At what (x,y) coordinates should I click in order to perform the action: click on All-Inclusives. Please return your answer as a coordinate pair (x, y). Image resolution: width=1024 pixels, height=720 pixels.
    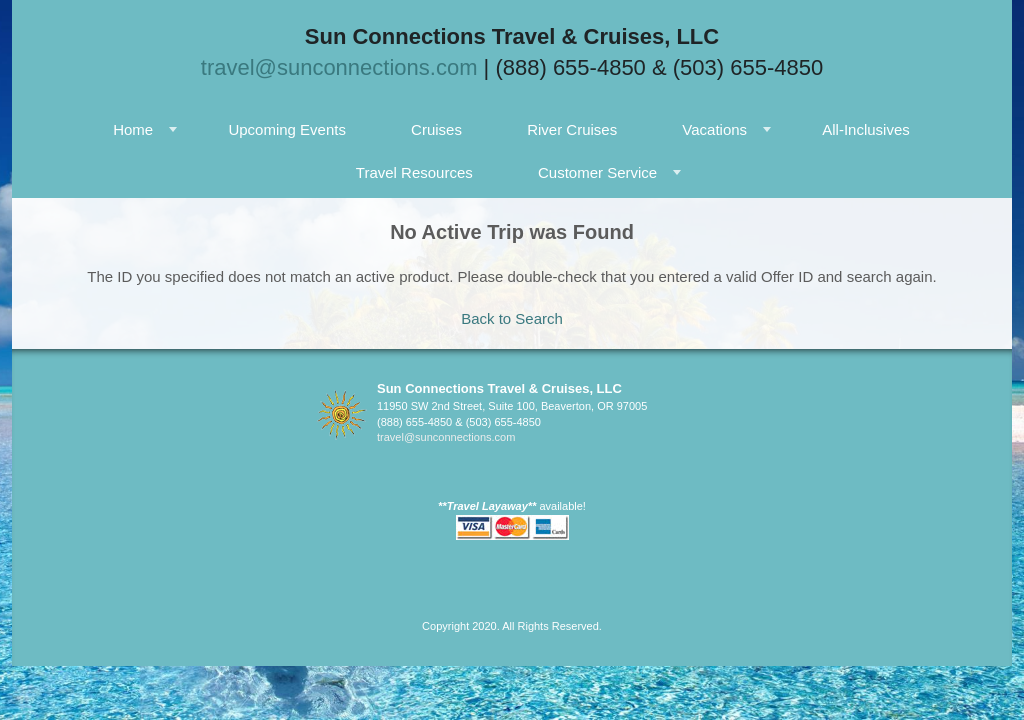
    Looking at the image, I should click on (866, 129).